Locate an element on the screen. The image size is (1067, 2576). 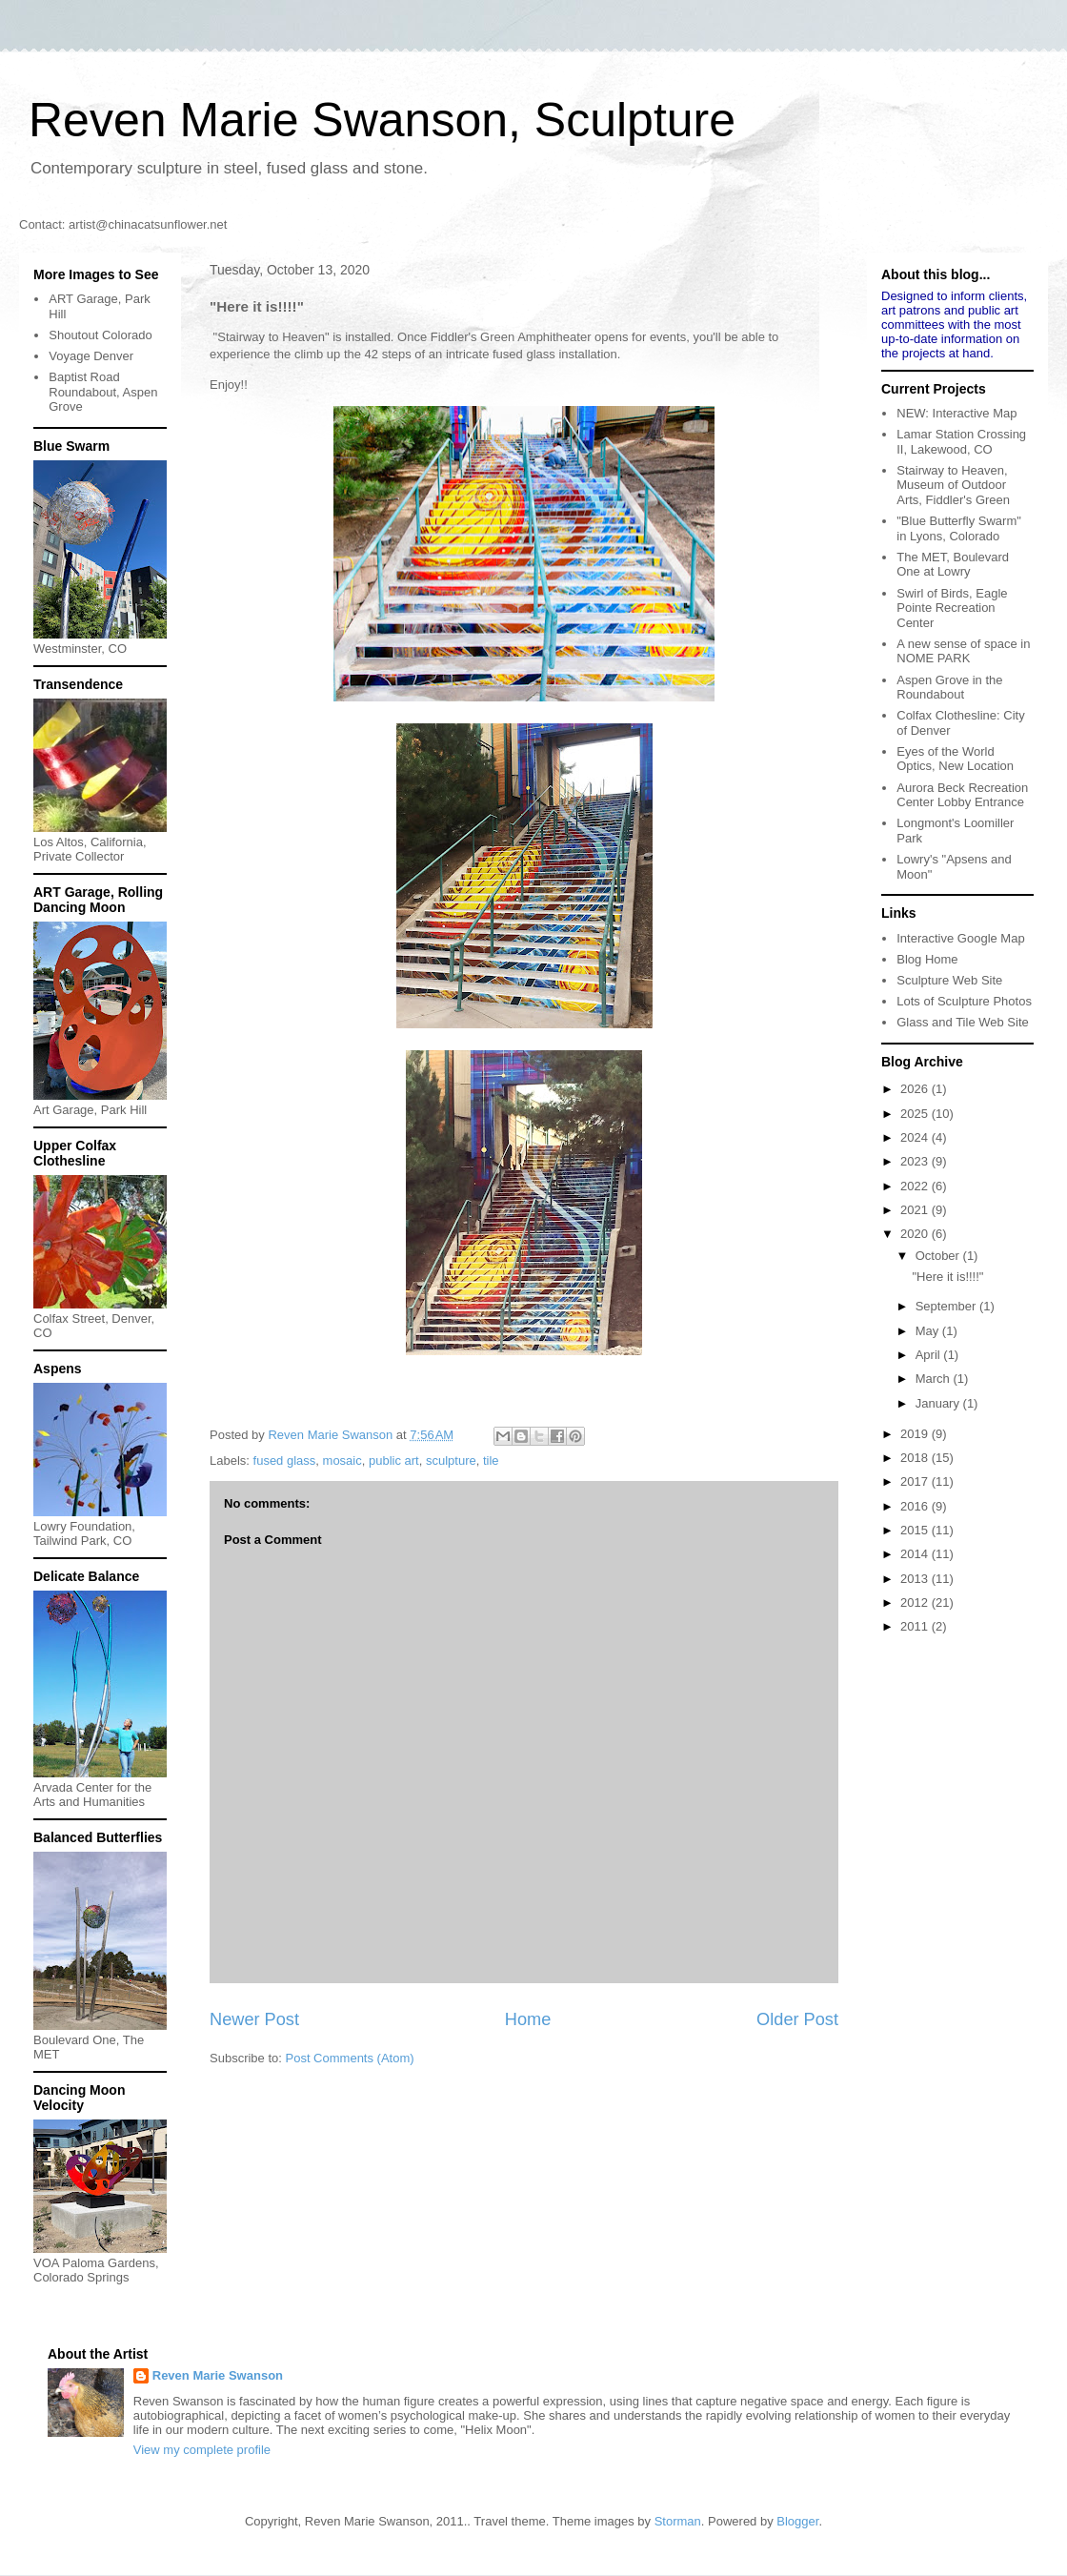
Home is located at coordinates (528, 2019).